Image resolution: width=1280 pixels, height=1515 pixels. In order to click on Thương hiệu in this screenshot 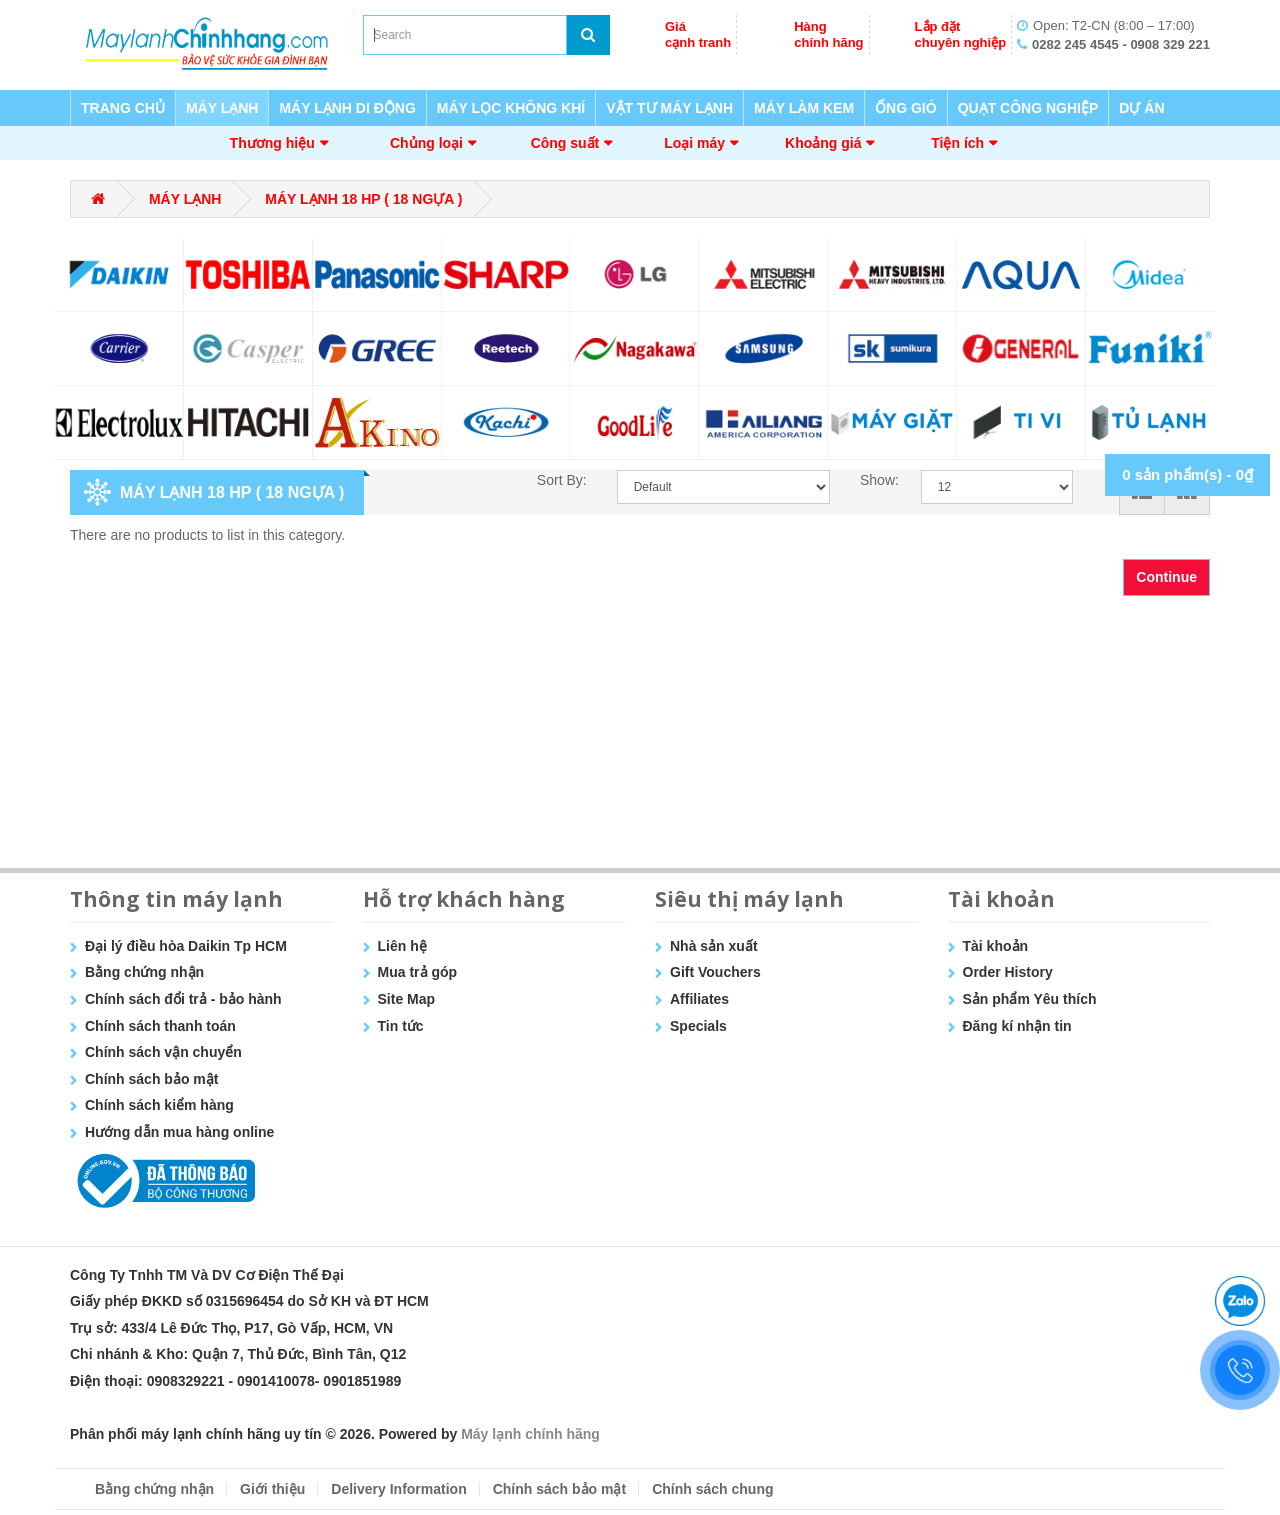, I will do `click(272, 143)`.